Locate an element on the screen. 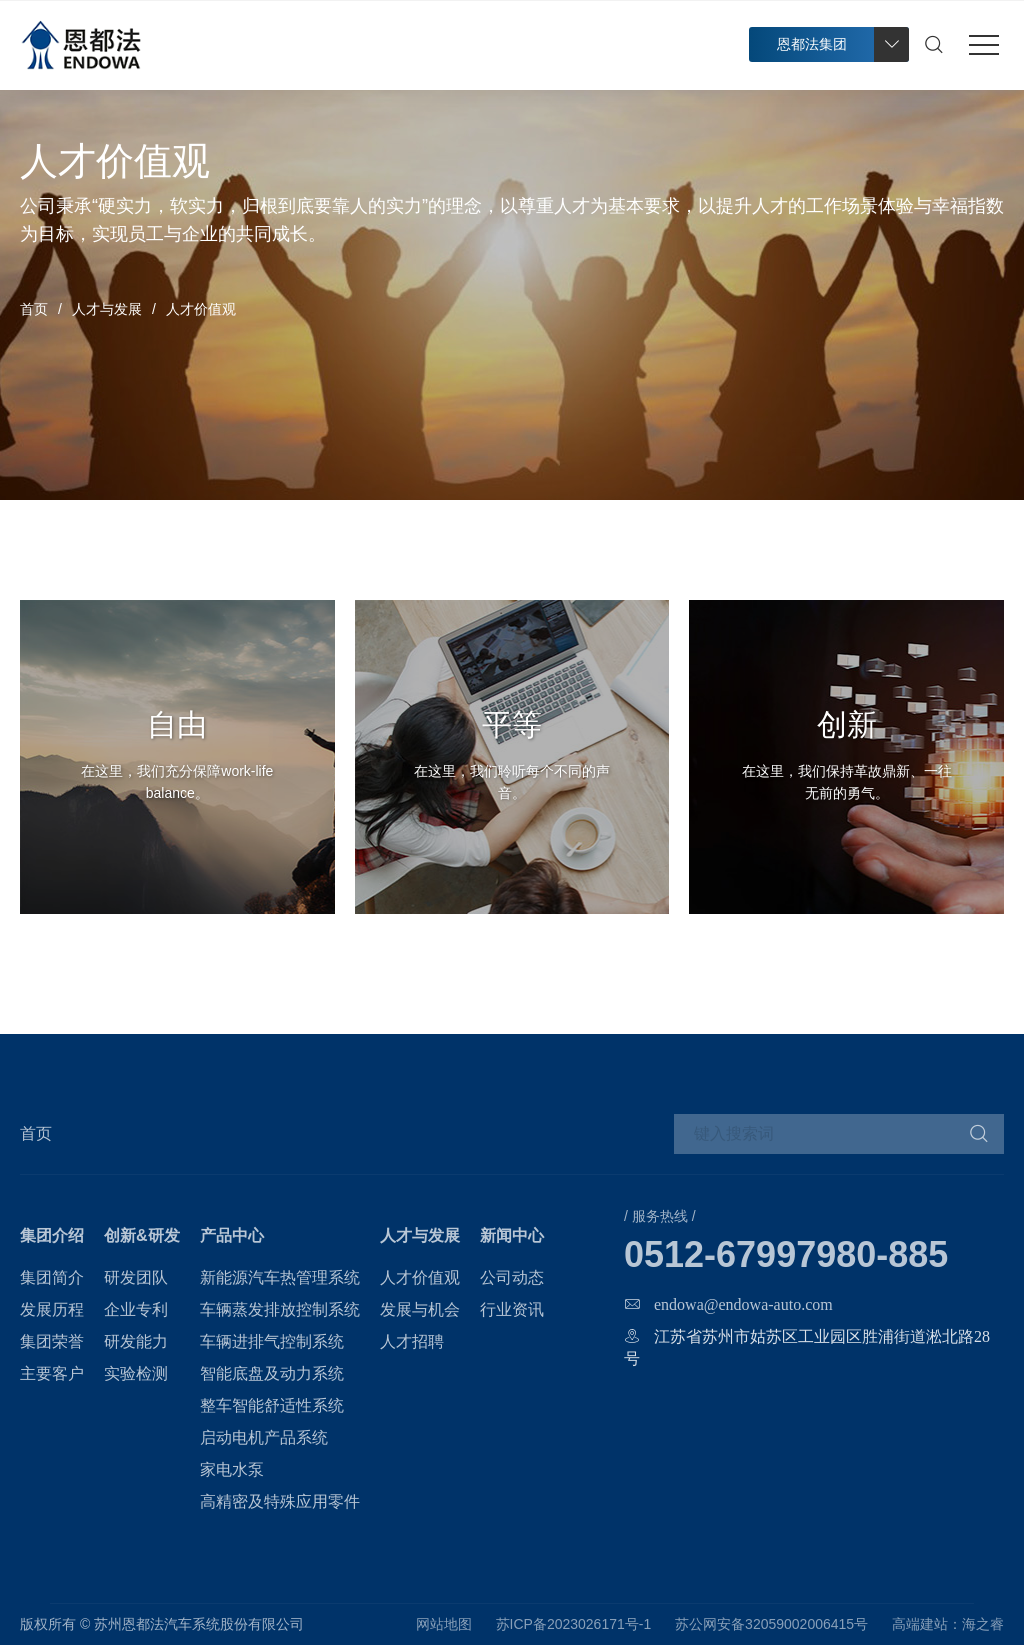 Image resolution: width=1024 pixels, height=1645 pixels. 集团介绍 is located at coordinates (52, 1235).